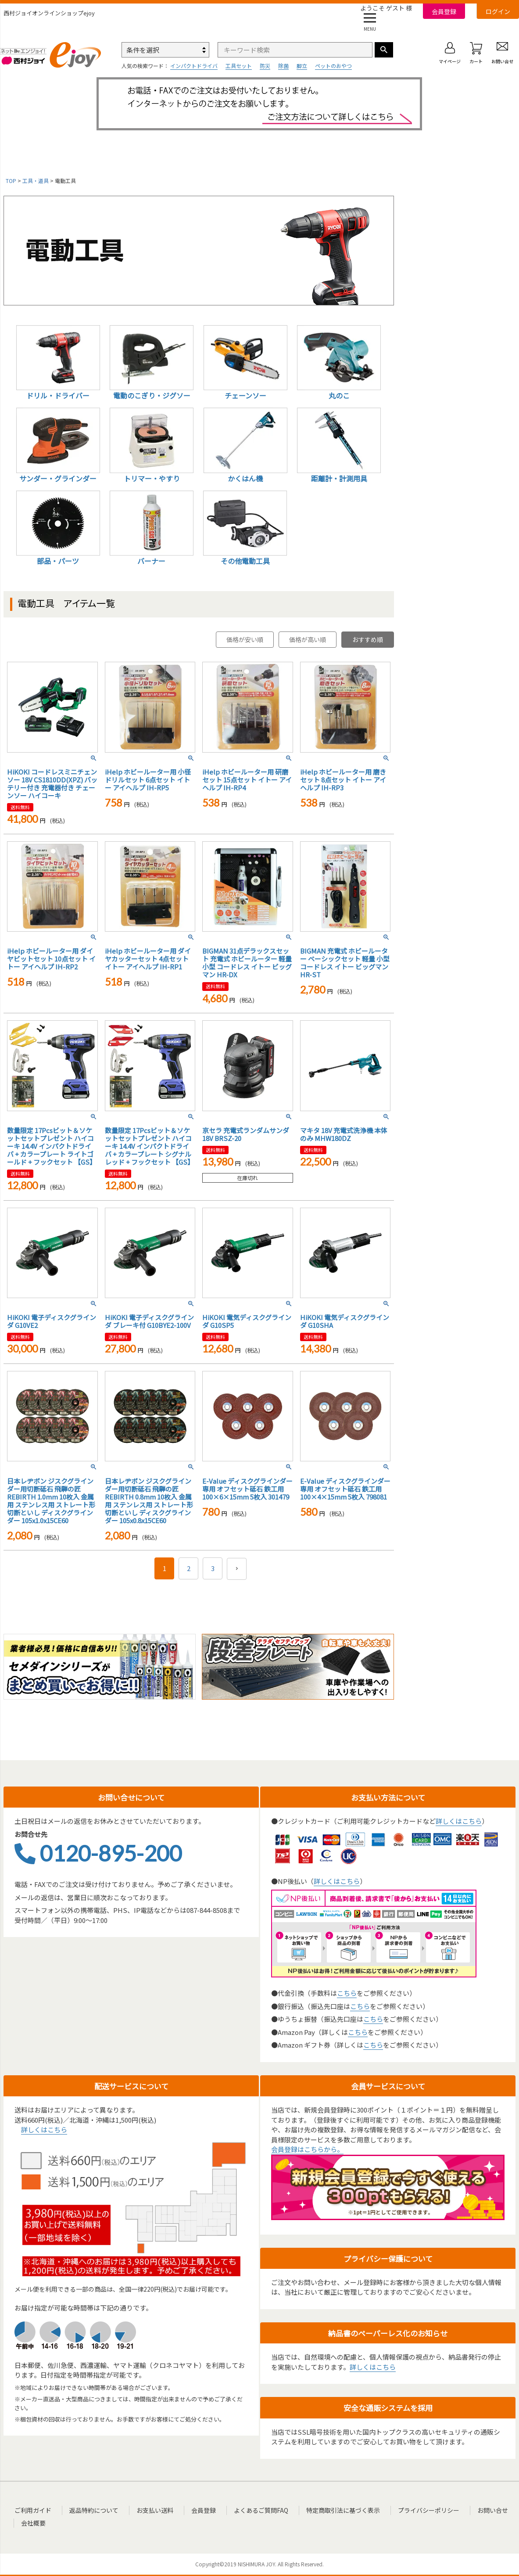 This screenshot has width=519, height=2576. What do you see at coordinates (246, 2509) in the screenshot?
I see `よくあるご質問FAQ` at bounding box center [246, 2509].